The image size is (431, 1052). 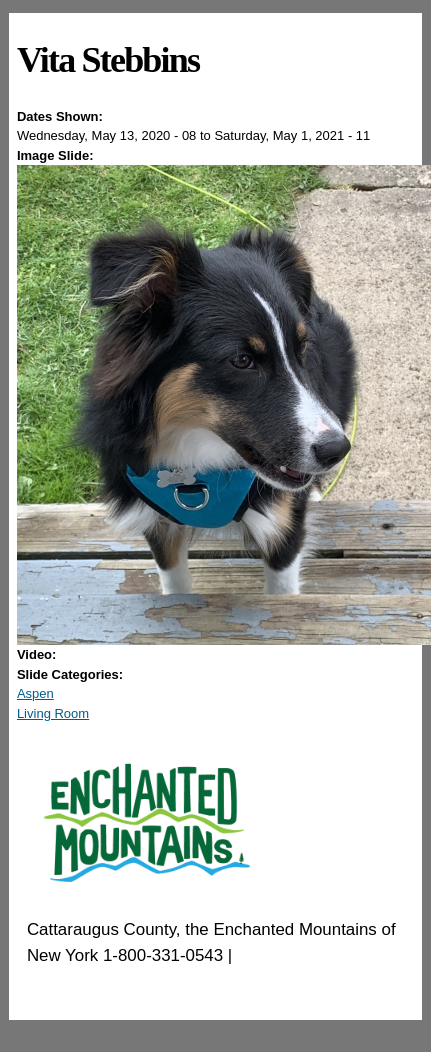 What do you see at coordinates (35, 693) in the screenshot?
I see `Aspen` at bounding box center [35, 693].